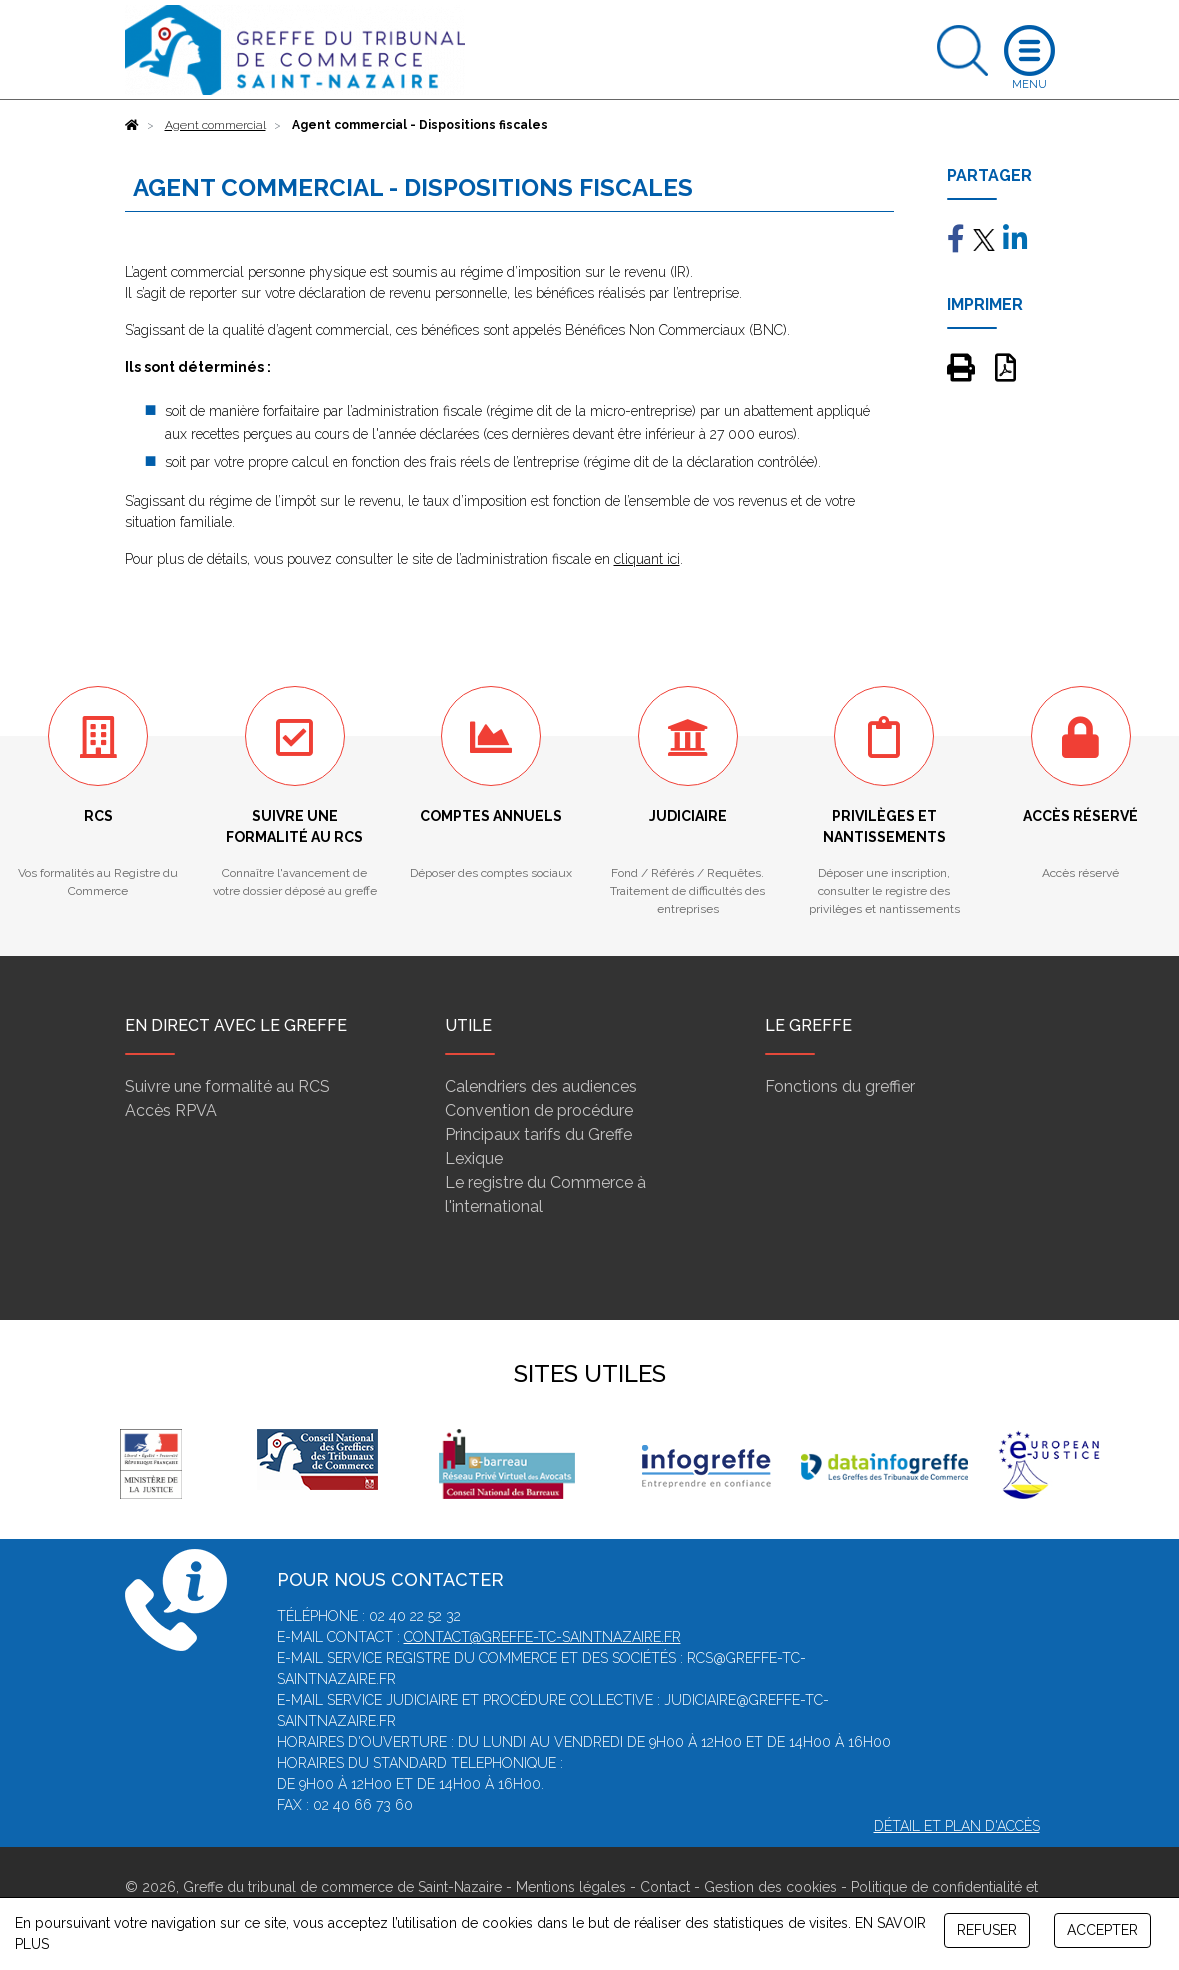 Image resolution: width=1179 pixels, height=1970 pixels. Describe the element at coordinates (539, 1110) in the screenshot. I see `Convention de procédure` at that location.